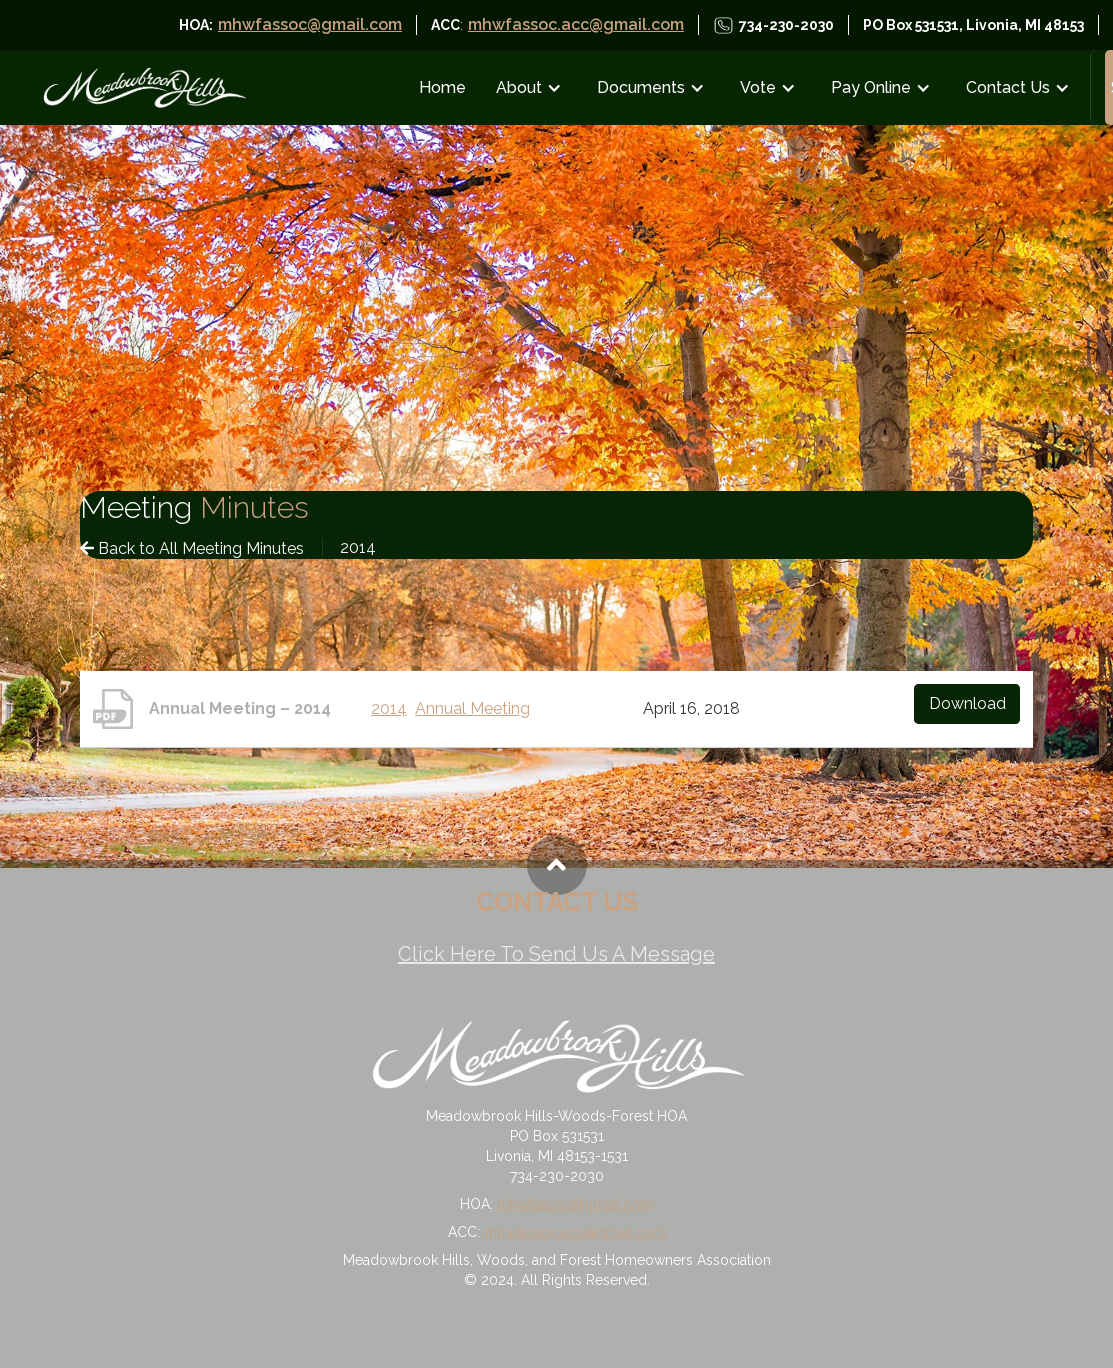 This screenshot has width=1113, height=1368. I want to click on Back to All Meeting Minutes, so click(192, 548).